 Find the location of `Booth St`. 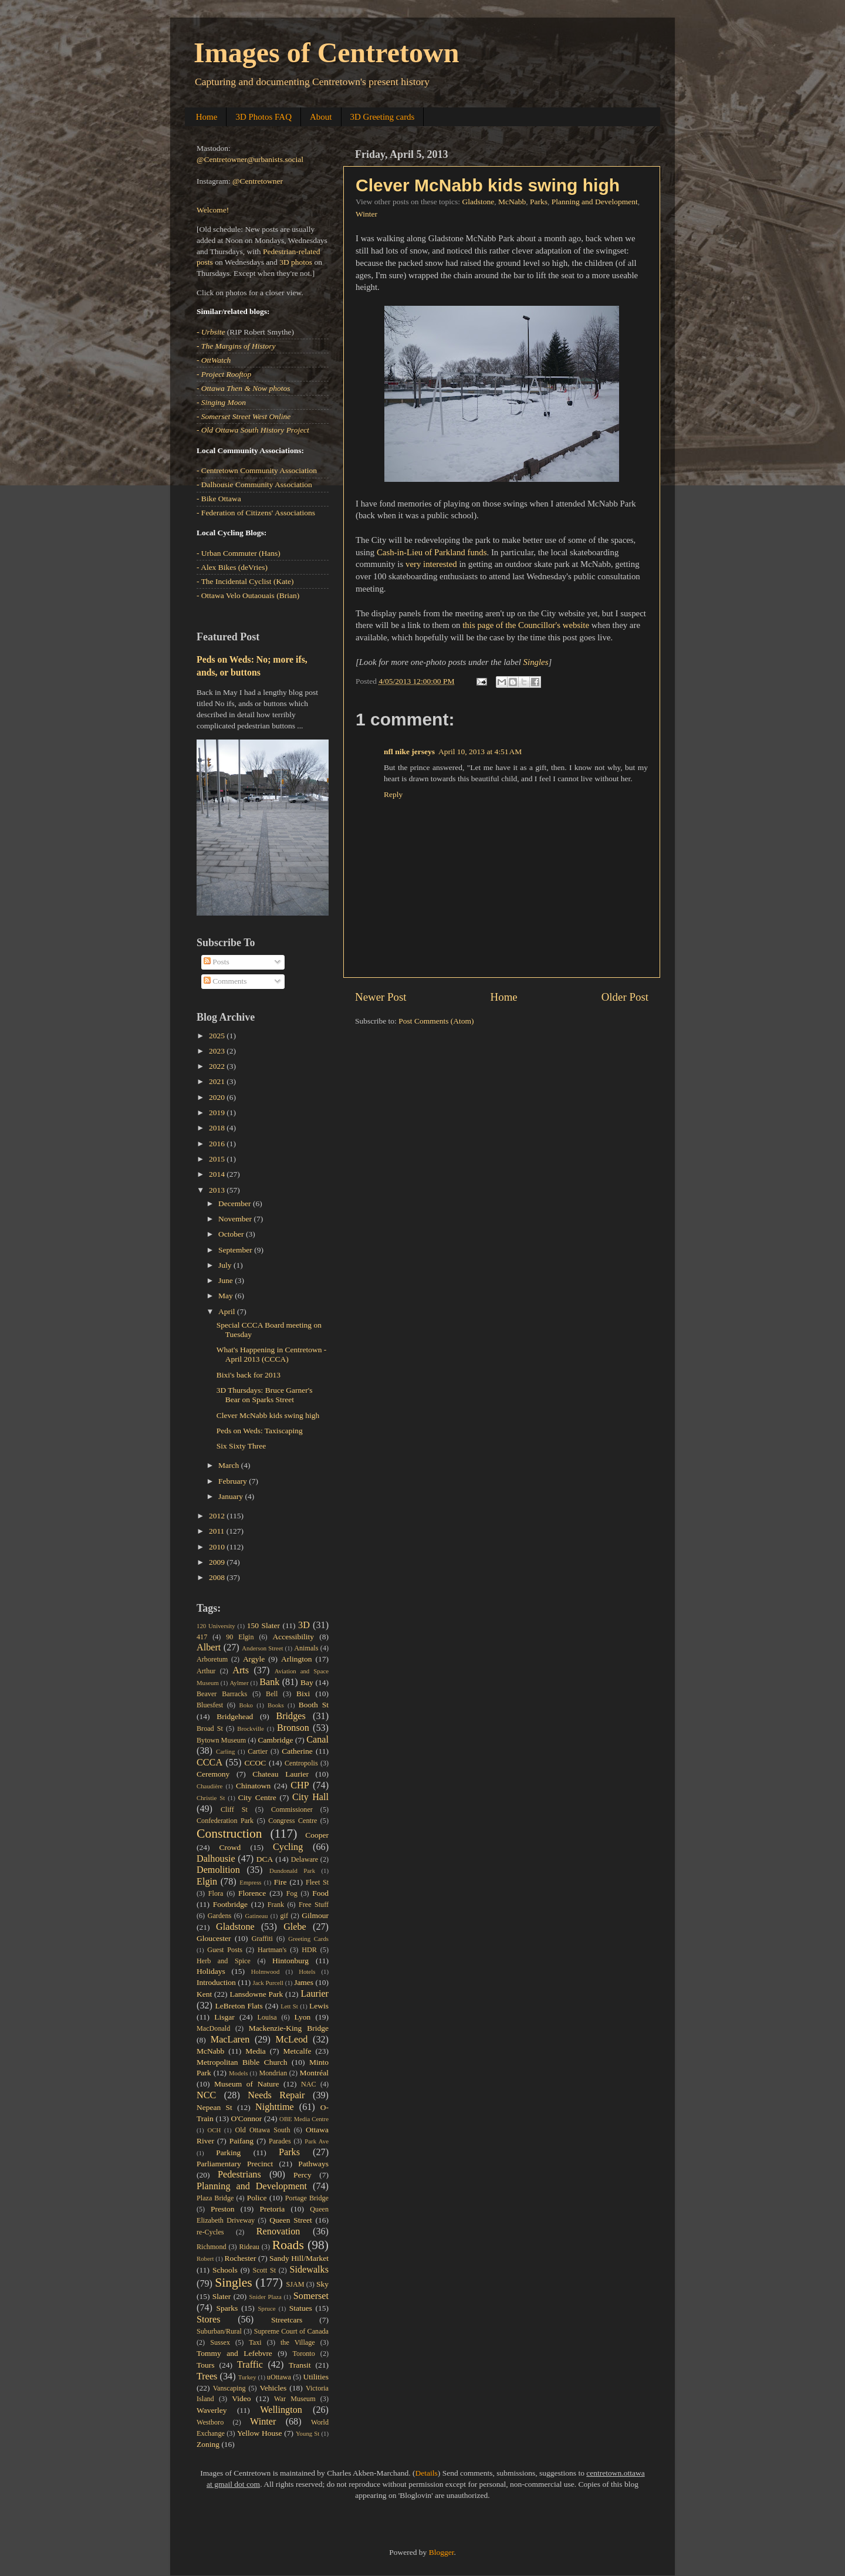

Booth St is located at coordinates (314, 1704).